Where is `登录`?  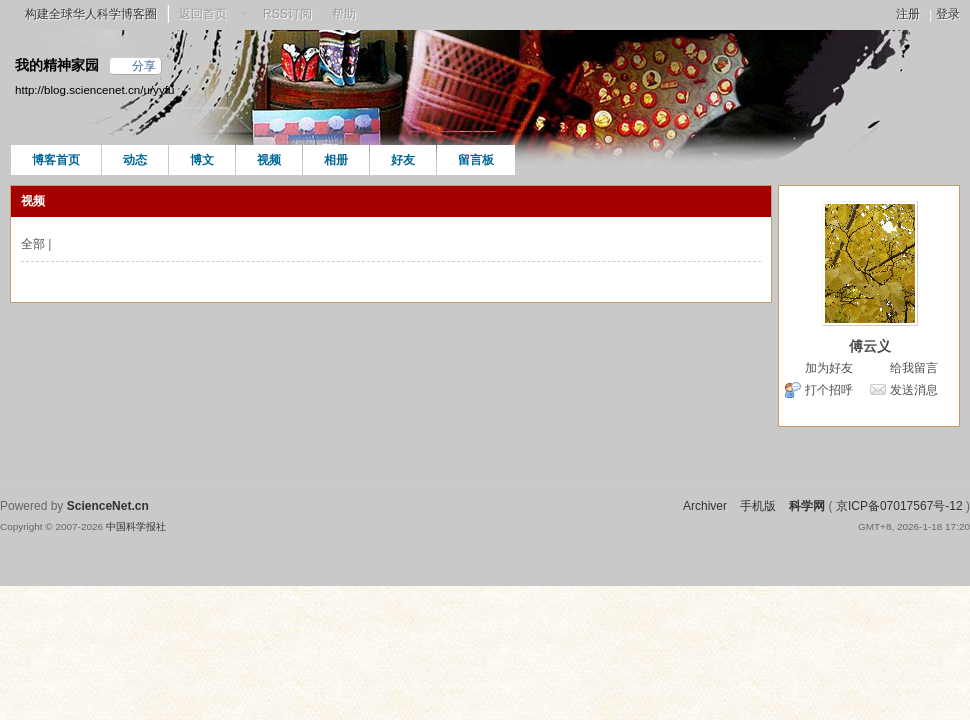 登录 is located at coordinates (948, 14).